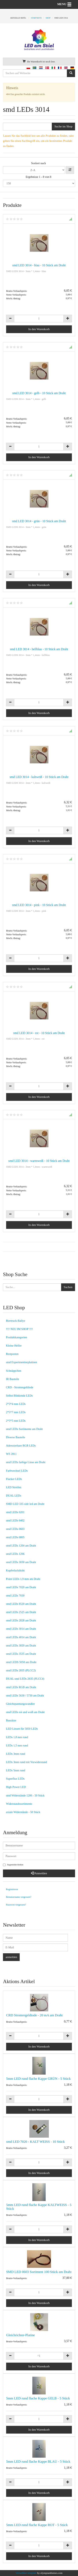 Image resolution: width=78 pixels, height=2576 pixels. What do you see at coordinates (21, 1620) in the screenshot?
I see `smd LEDs 2828 am Draht` at bounding box center [21, 1620].